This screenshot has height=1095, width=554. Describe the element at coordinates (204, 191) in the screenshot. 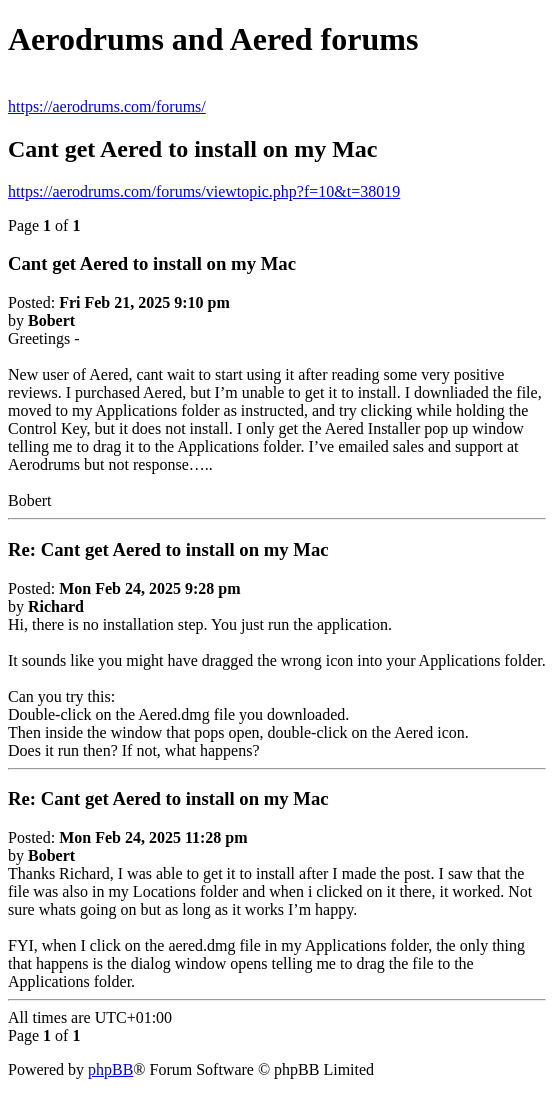

I see `https://aerodrums.com/forums/viewtopic.php?f=10&t=38019` at that location.